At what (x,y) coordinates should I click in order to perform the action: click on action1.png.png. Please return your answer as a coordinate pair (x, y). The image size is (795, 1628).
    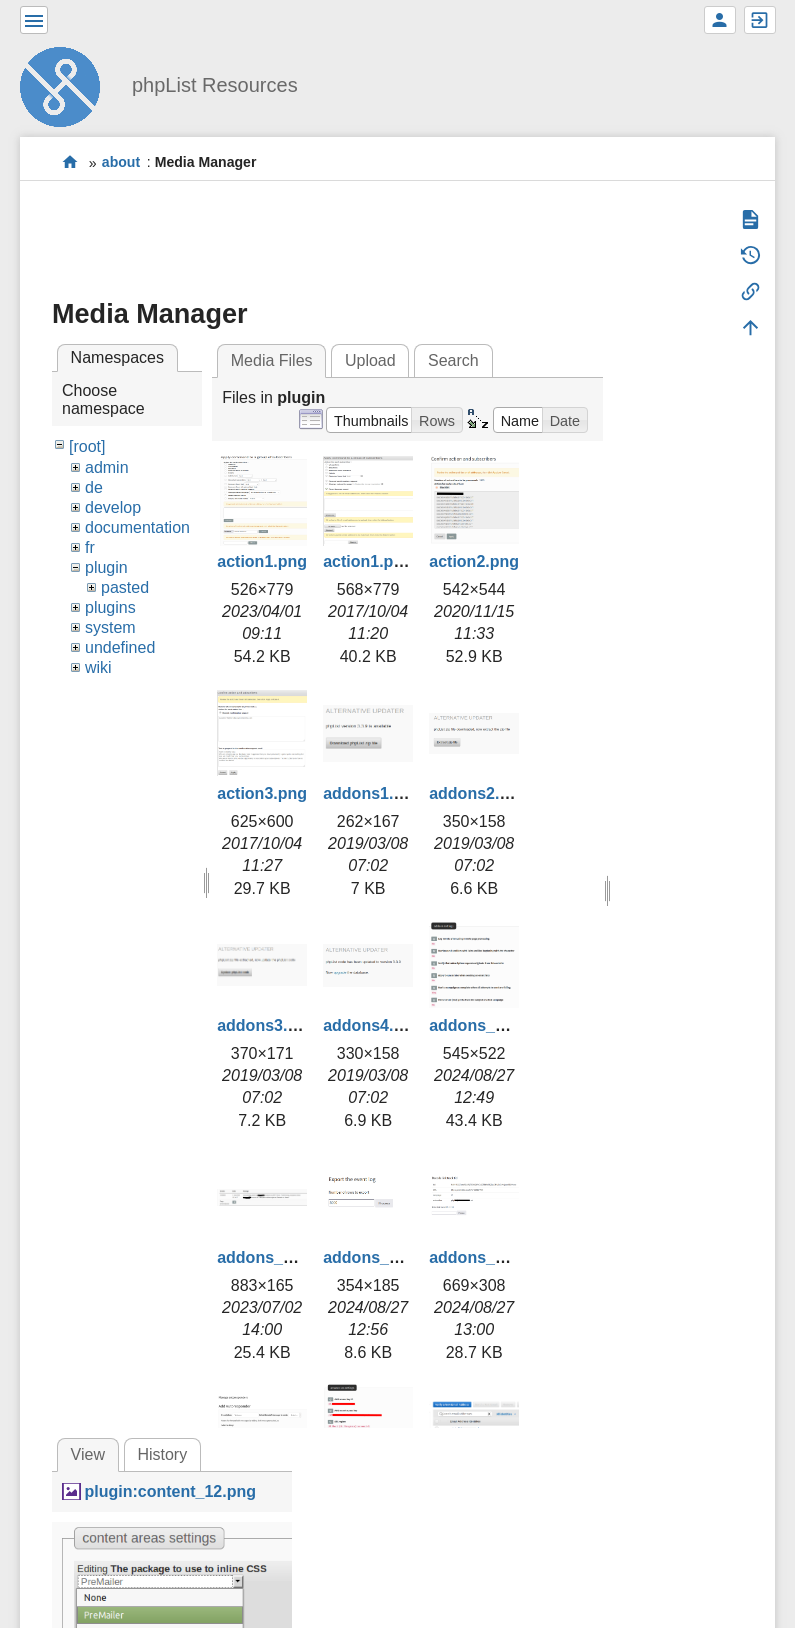
    Looking at the image, I should click on (385, 561).